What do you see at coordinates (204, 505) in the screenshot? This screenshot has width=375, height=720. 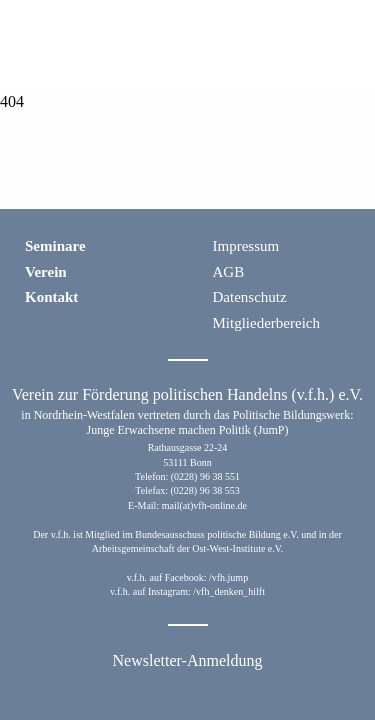 I see `mail(at)vfh-online.de` at bounding box center [204, 505].